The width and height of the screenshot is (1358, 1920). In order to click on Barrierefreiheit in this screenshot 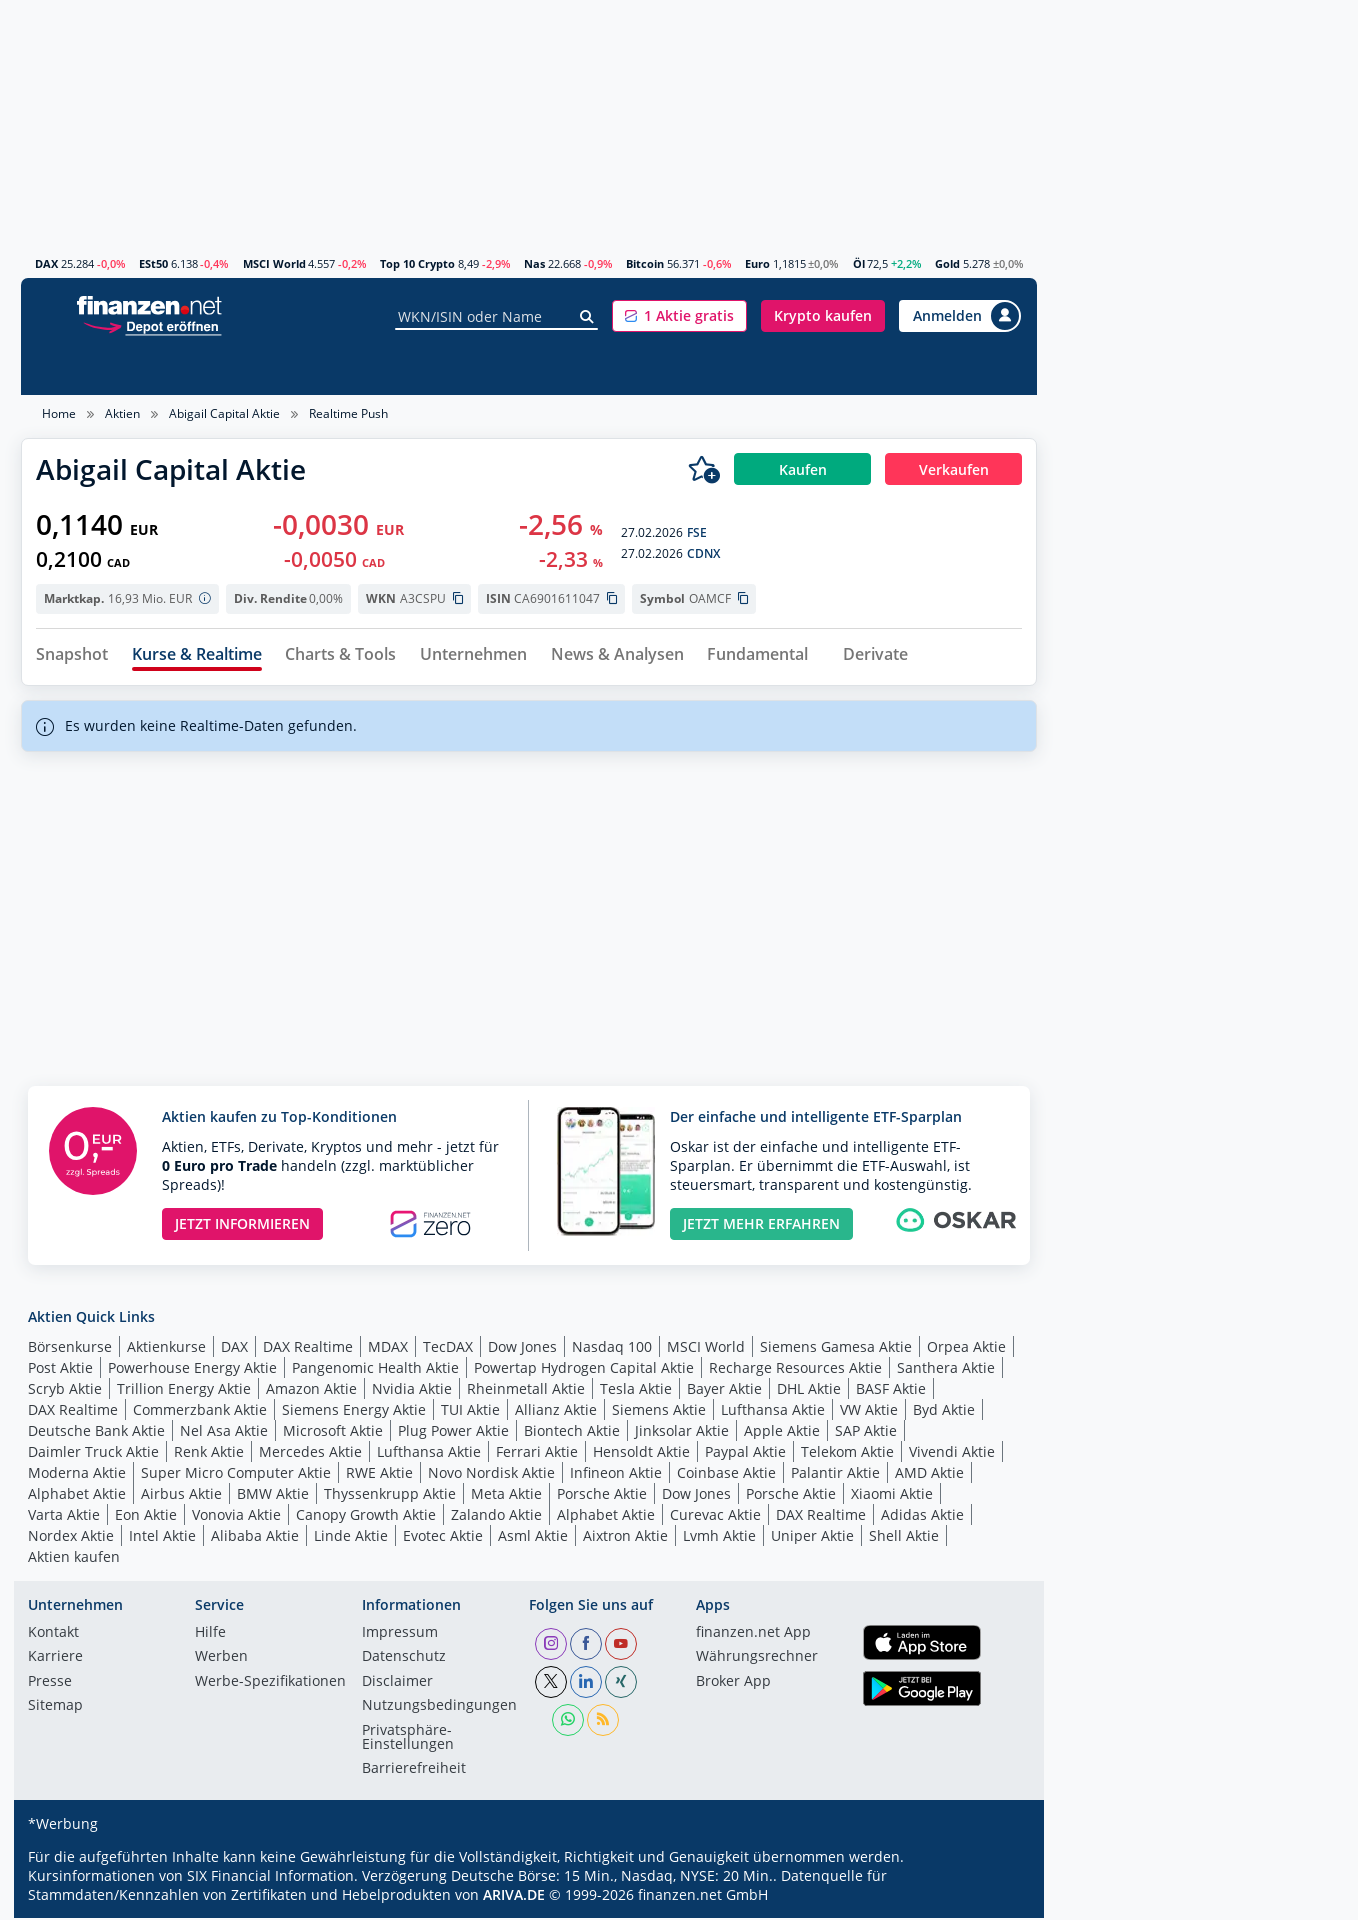, I will do `click(414, 1772)`.